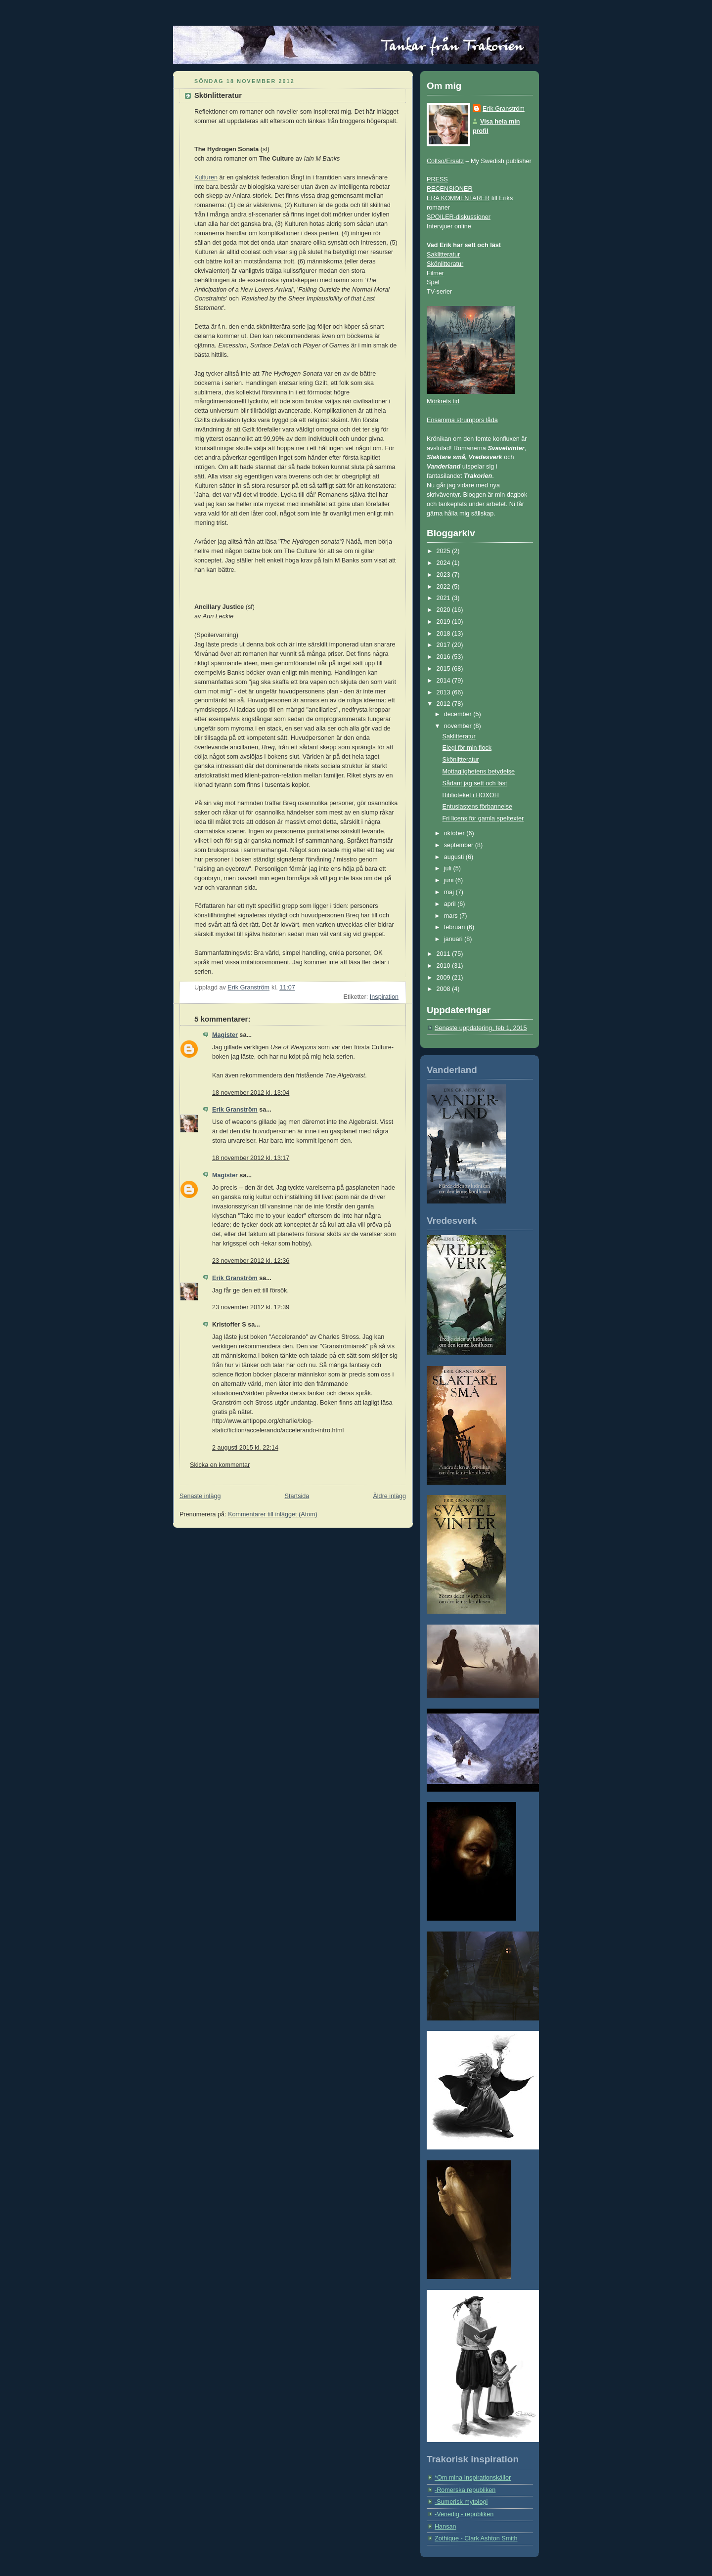  I want to click on 2022, so click(444, 586).